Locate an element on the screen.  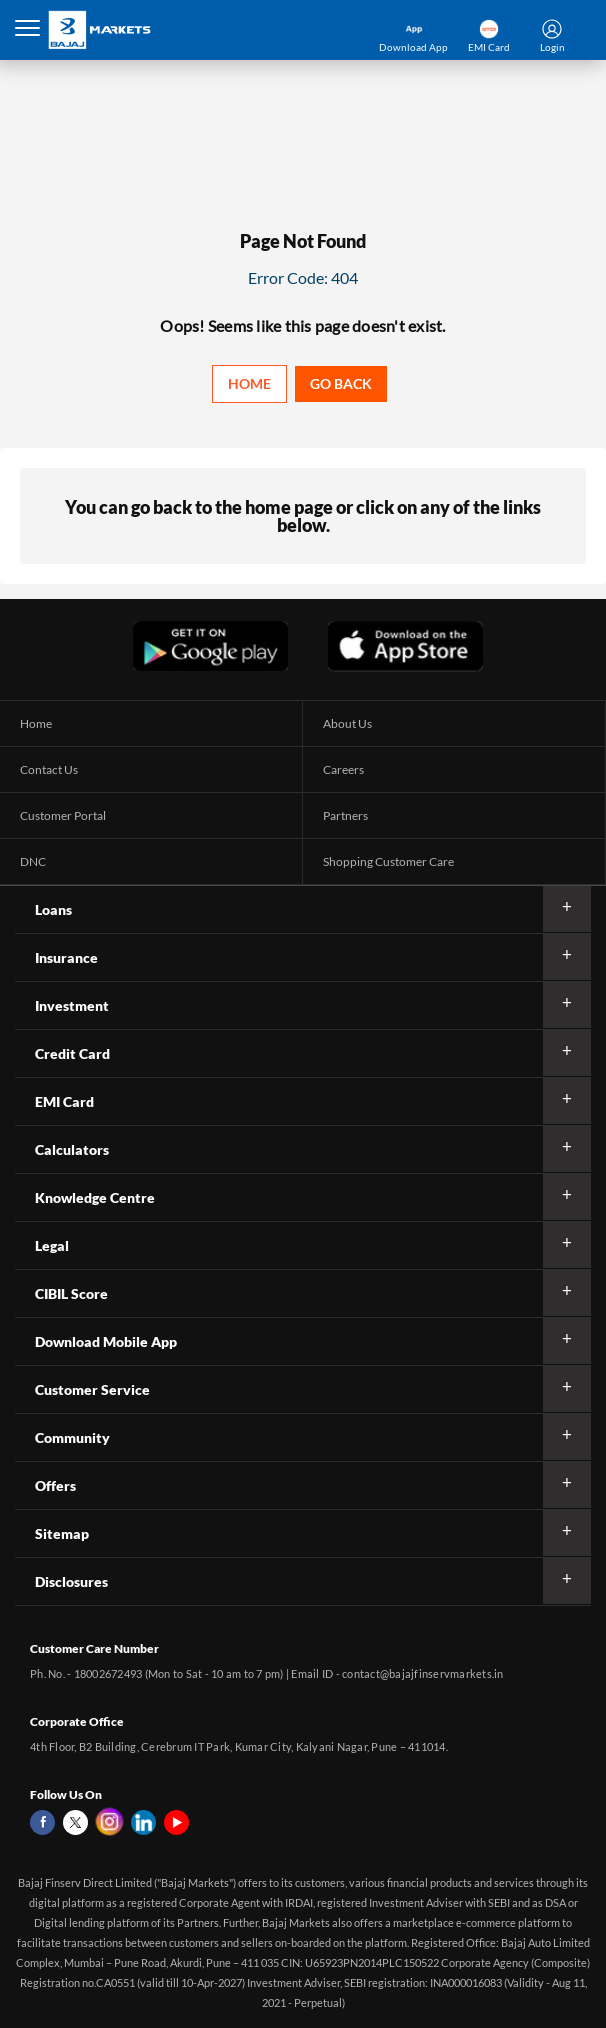
Download Mobile App is located at coordinates (106, 1341).